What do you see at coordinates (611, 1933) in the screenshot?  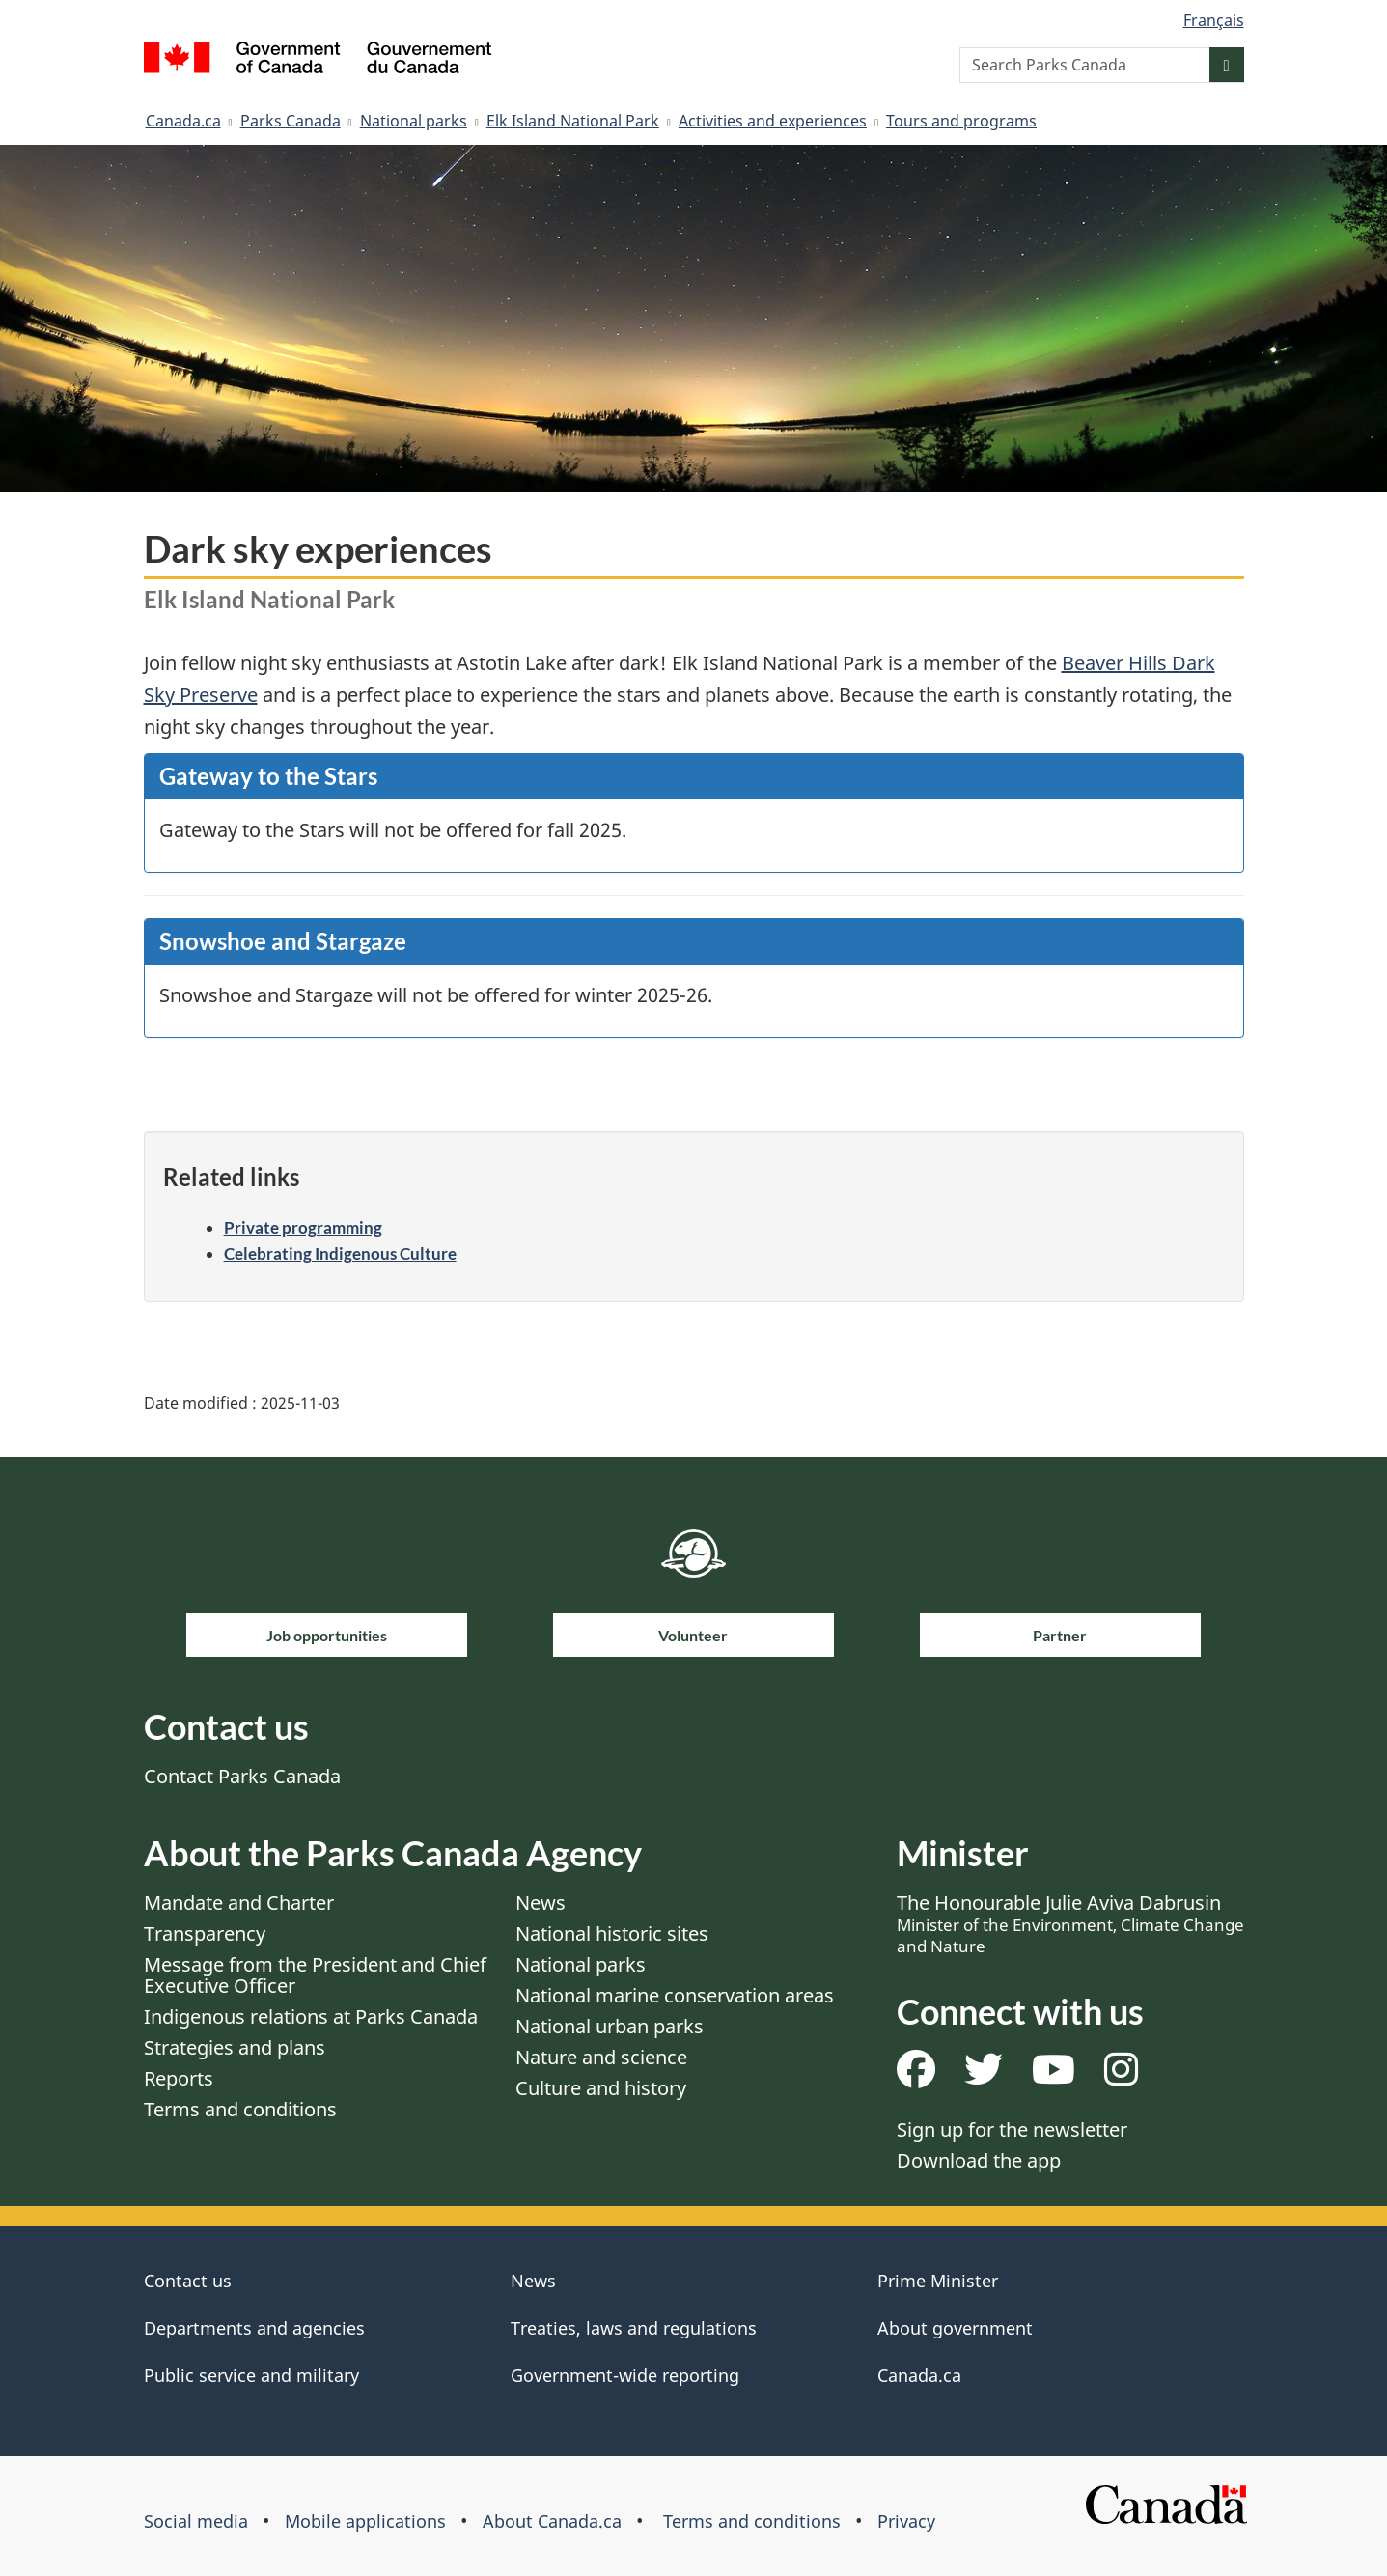 I see `National historic sites` at bounding box center [611, 1933].